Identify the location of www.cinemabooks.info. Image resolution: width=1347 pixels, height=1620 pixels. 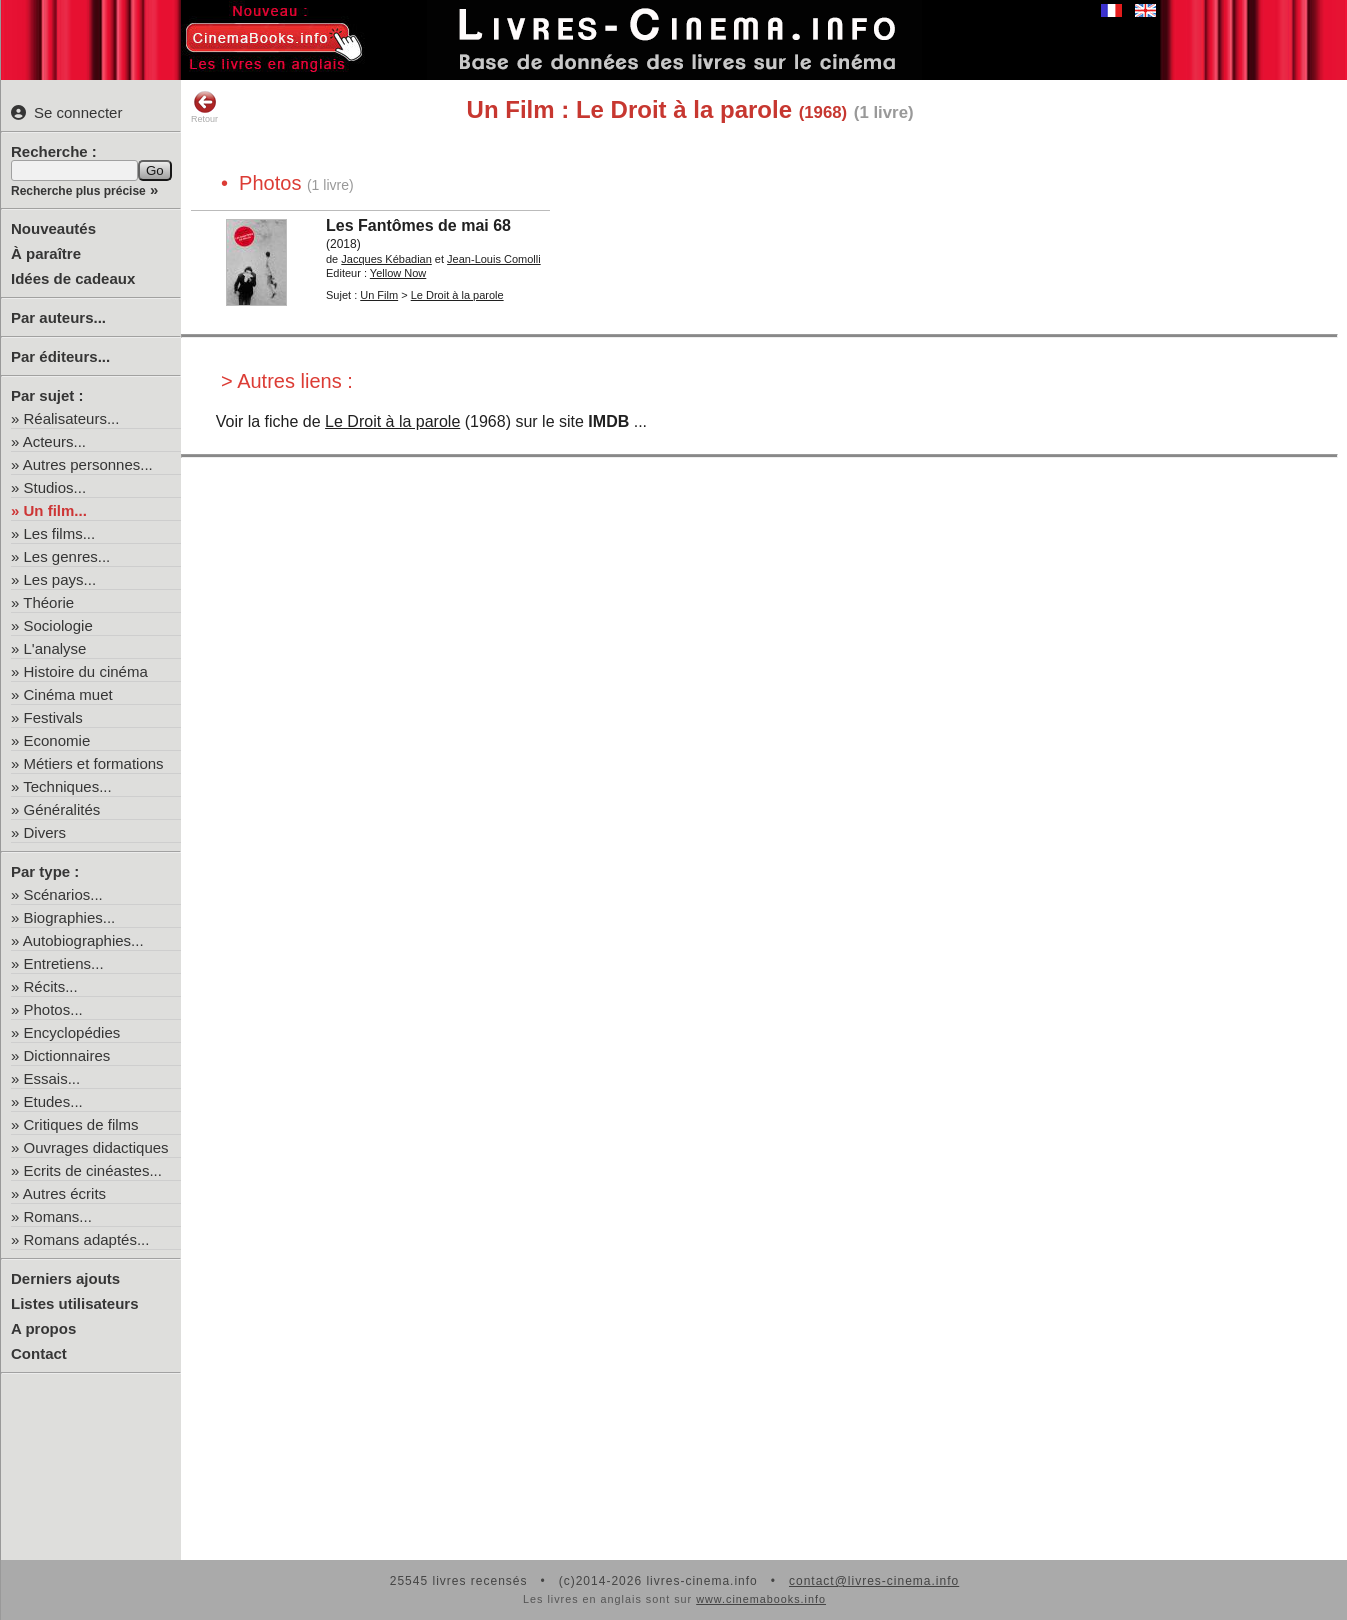
(761, 1599).